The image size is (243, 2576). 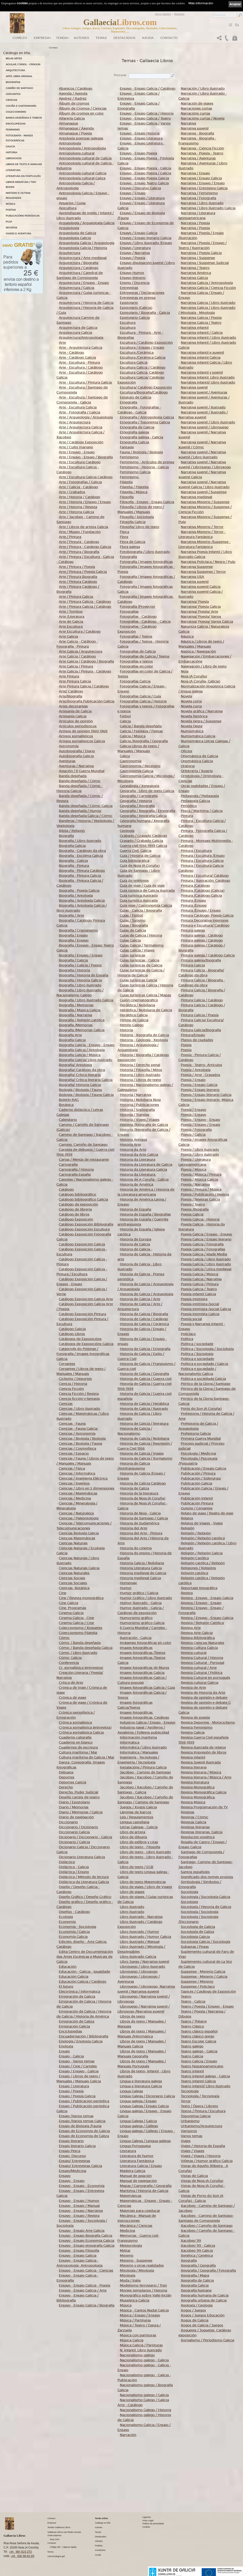 I want to click on Catálogos de Exposicións, so click(x=80, y=1339).